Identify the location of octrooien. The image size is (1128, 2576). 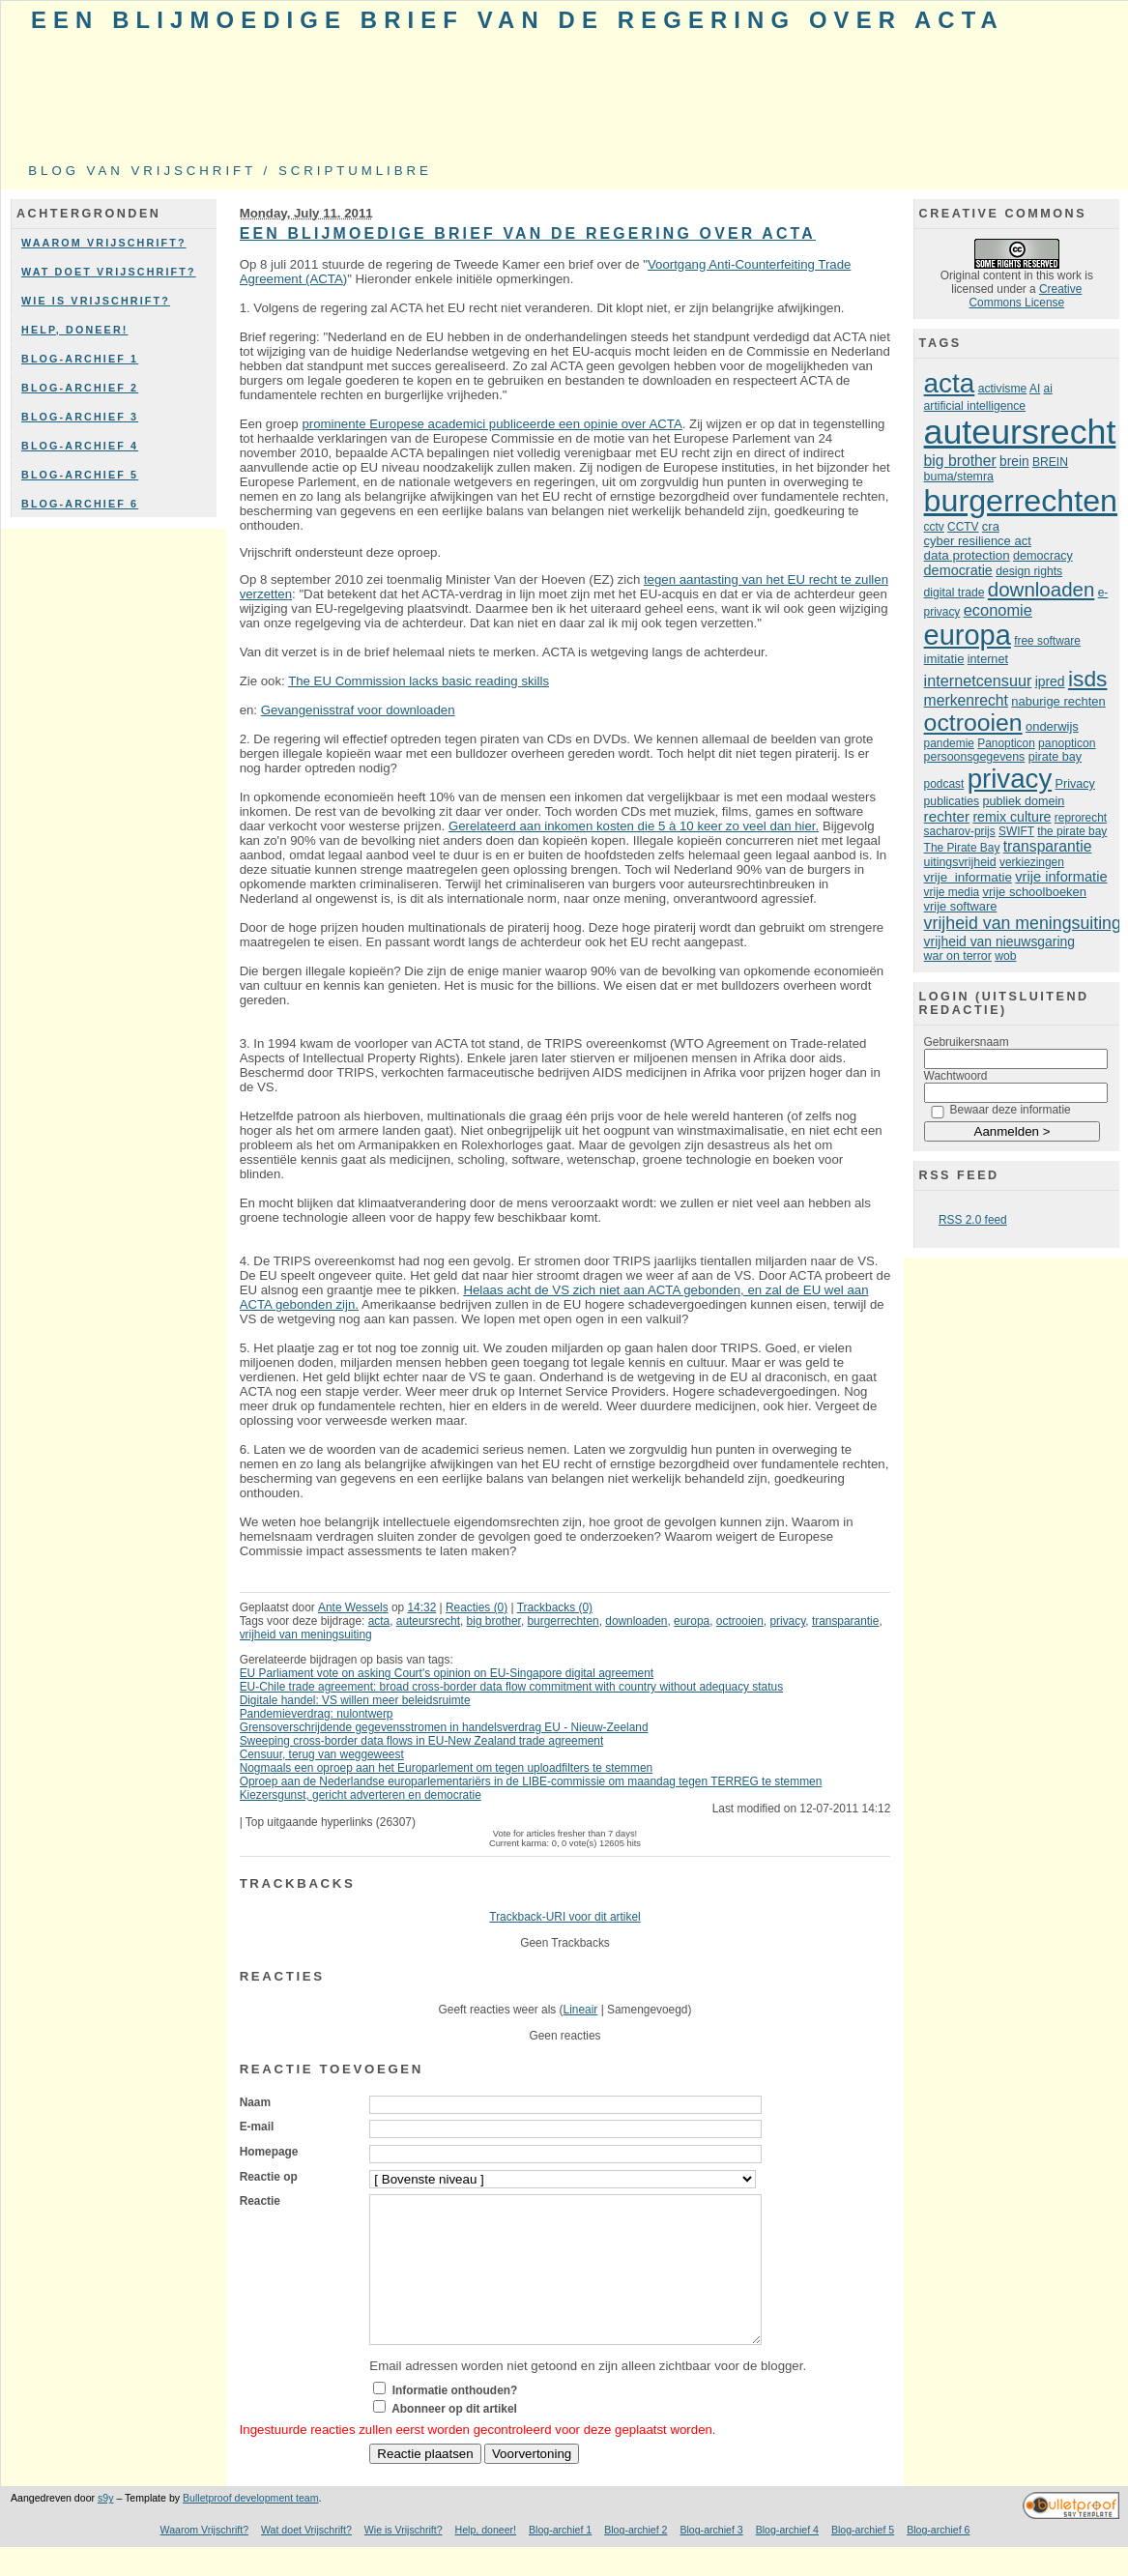
(740, 1621).